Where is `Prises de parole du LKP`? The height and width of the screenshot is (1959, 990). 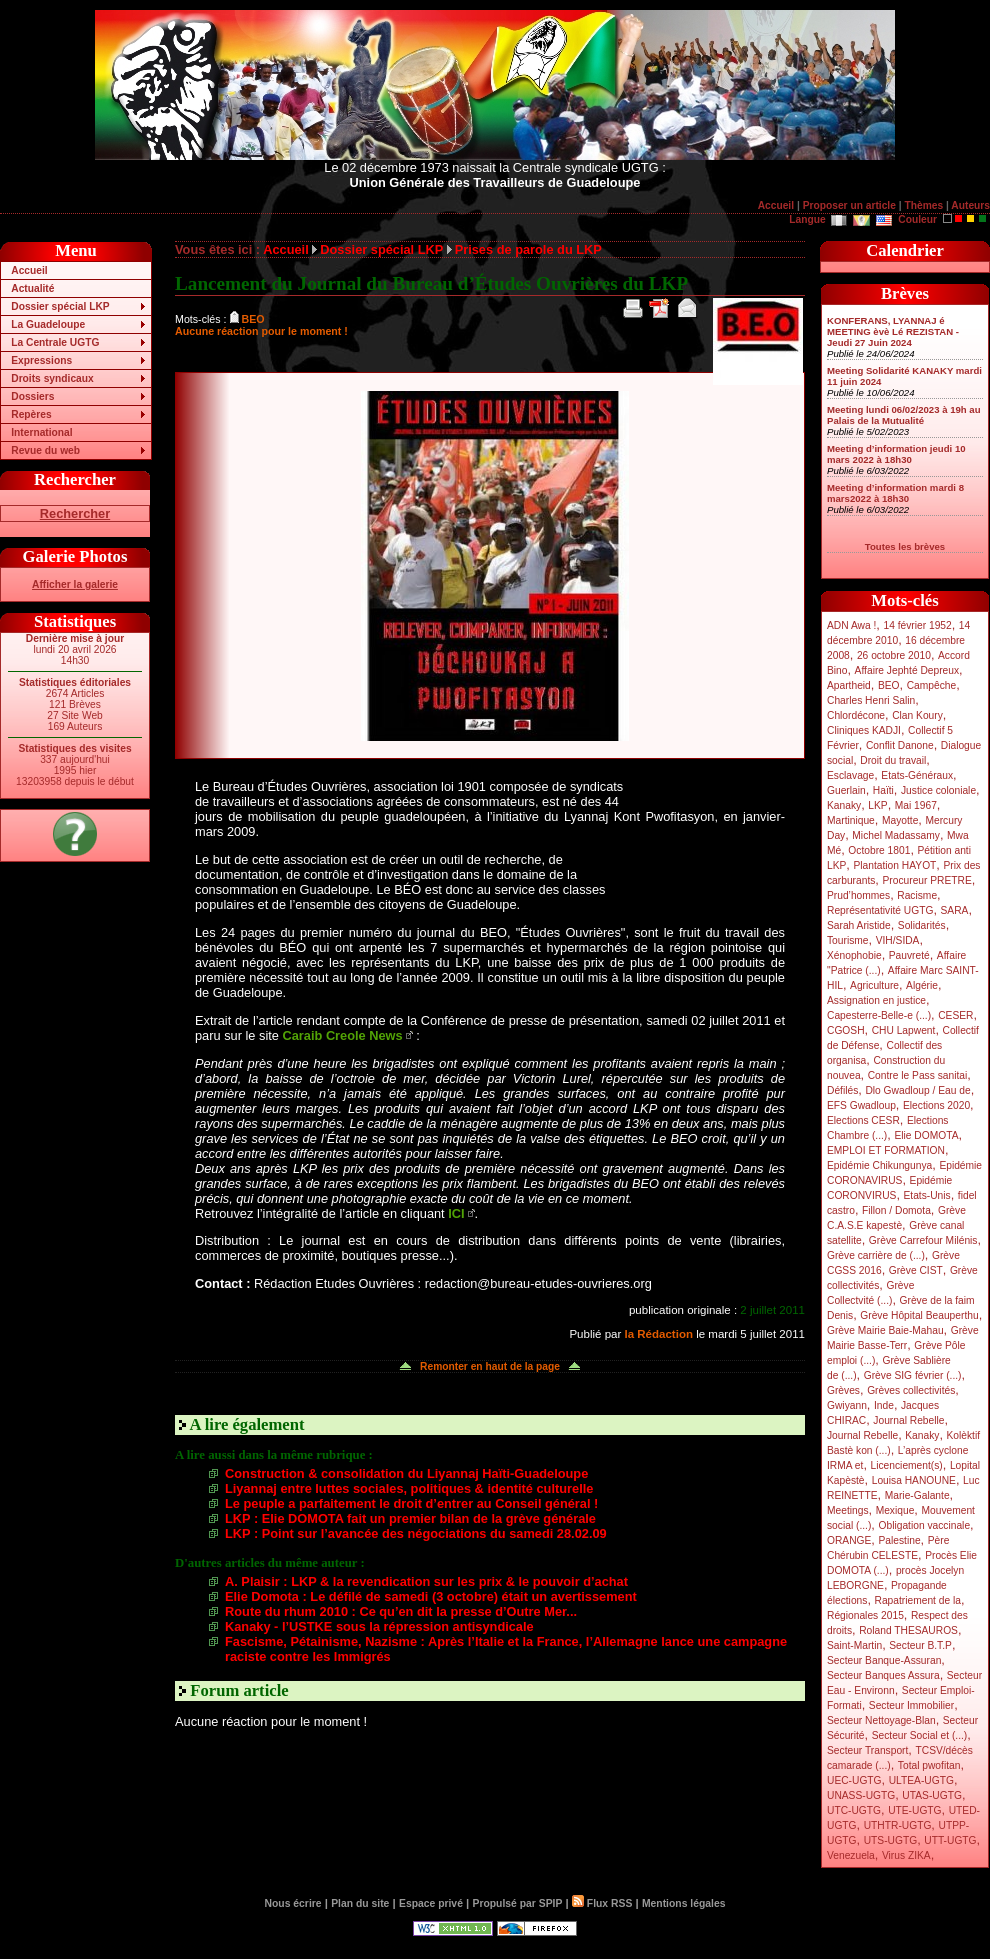
Prises de parole du LKP is located at coordinates (528, 249).